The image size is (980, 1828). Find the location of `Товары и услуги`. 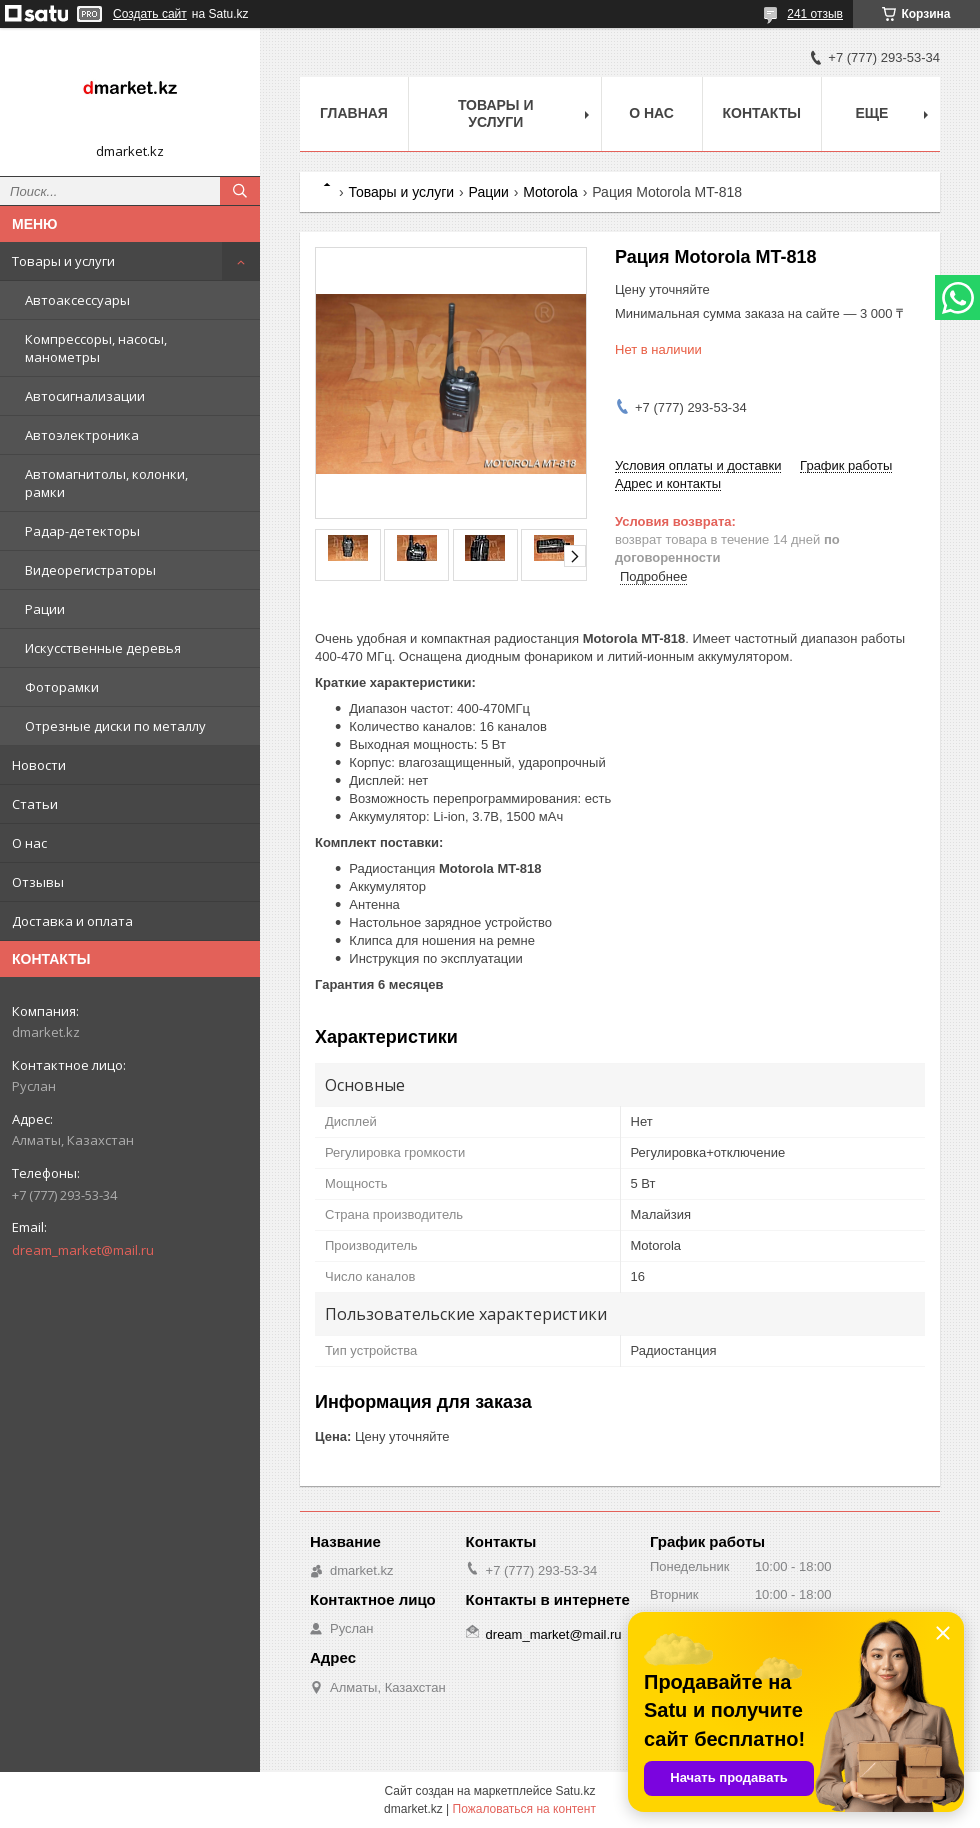

Товары и услуги is located at coordinates (63, 261).